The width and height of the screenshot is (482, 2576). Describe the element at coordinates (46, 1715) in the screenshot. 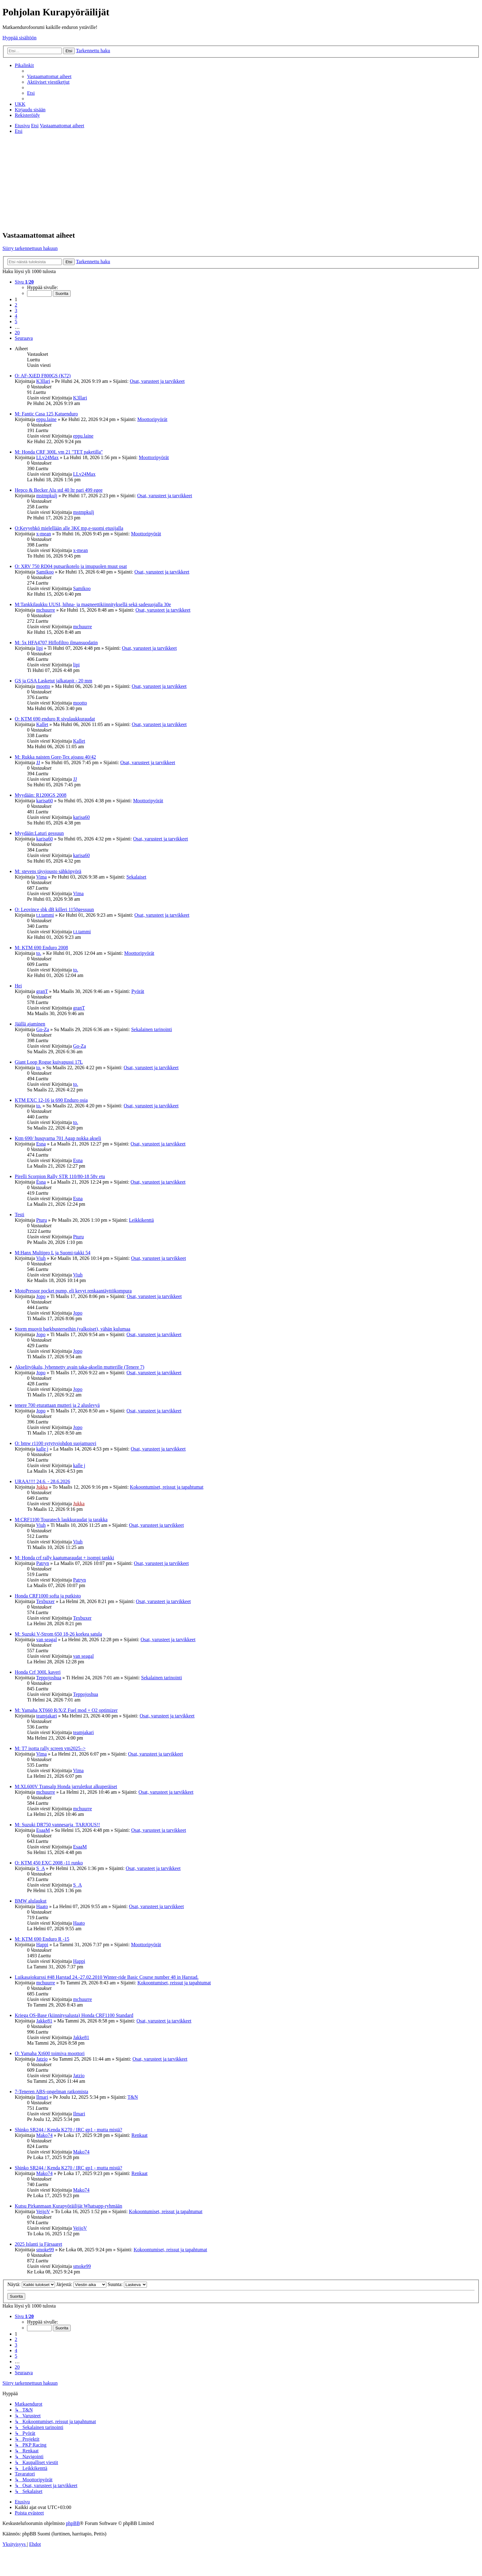

I see `teamjakari` at that location.